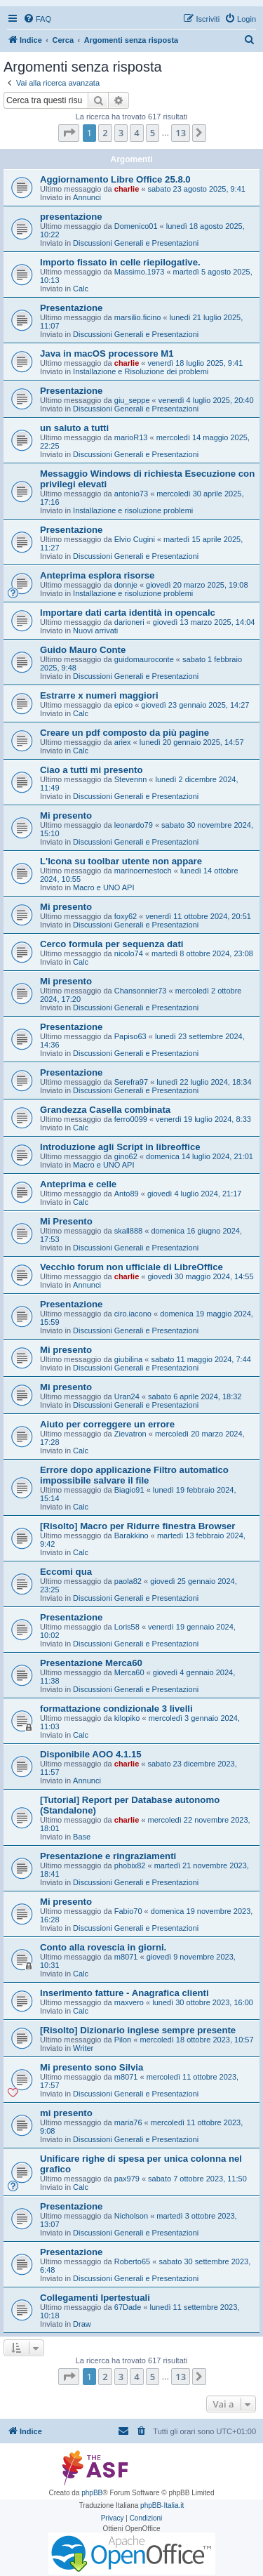 The image size is (263, 2576). What do you see at coordinates (133, 510) in the screenshot?
I see `Installazione e risoluzione problemi` at bounding box center [133, 510].